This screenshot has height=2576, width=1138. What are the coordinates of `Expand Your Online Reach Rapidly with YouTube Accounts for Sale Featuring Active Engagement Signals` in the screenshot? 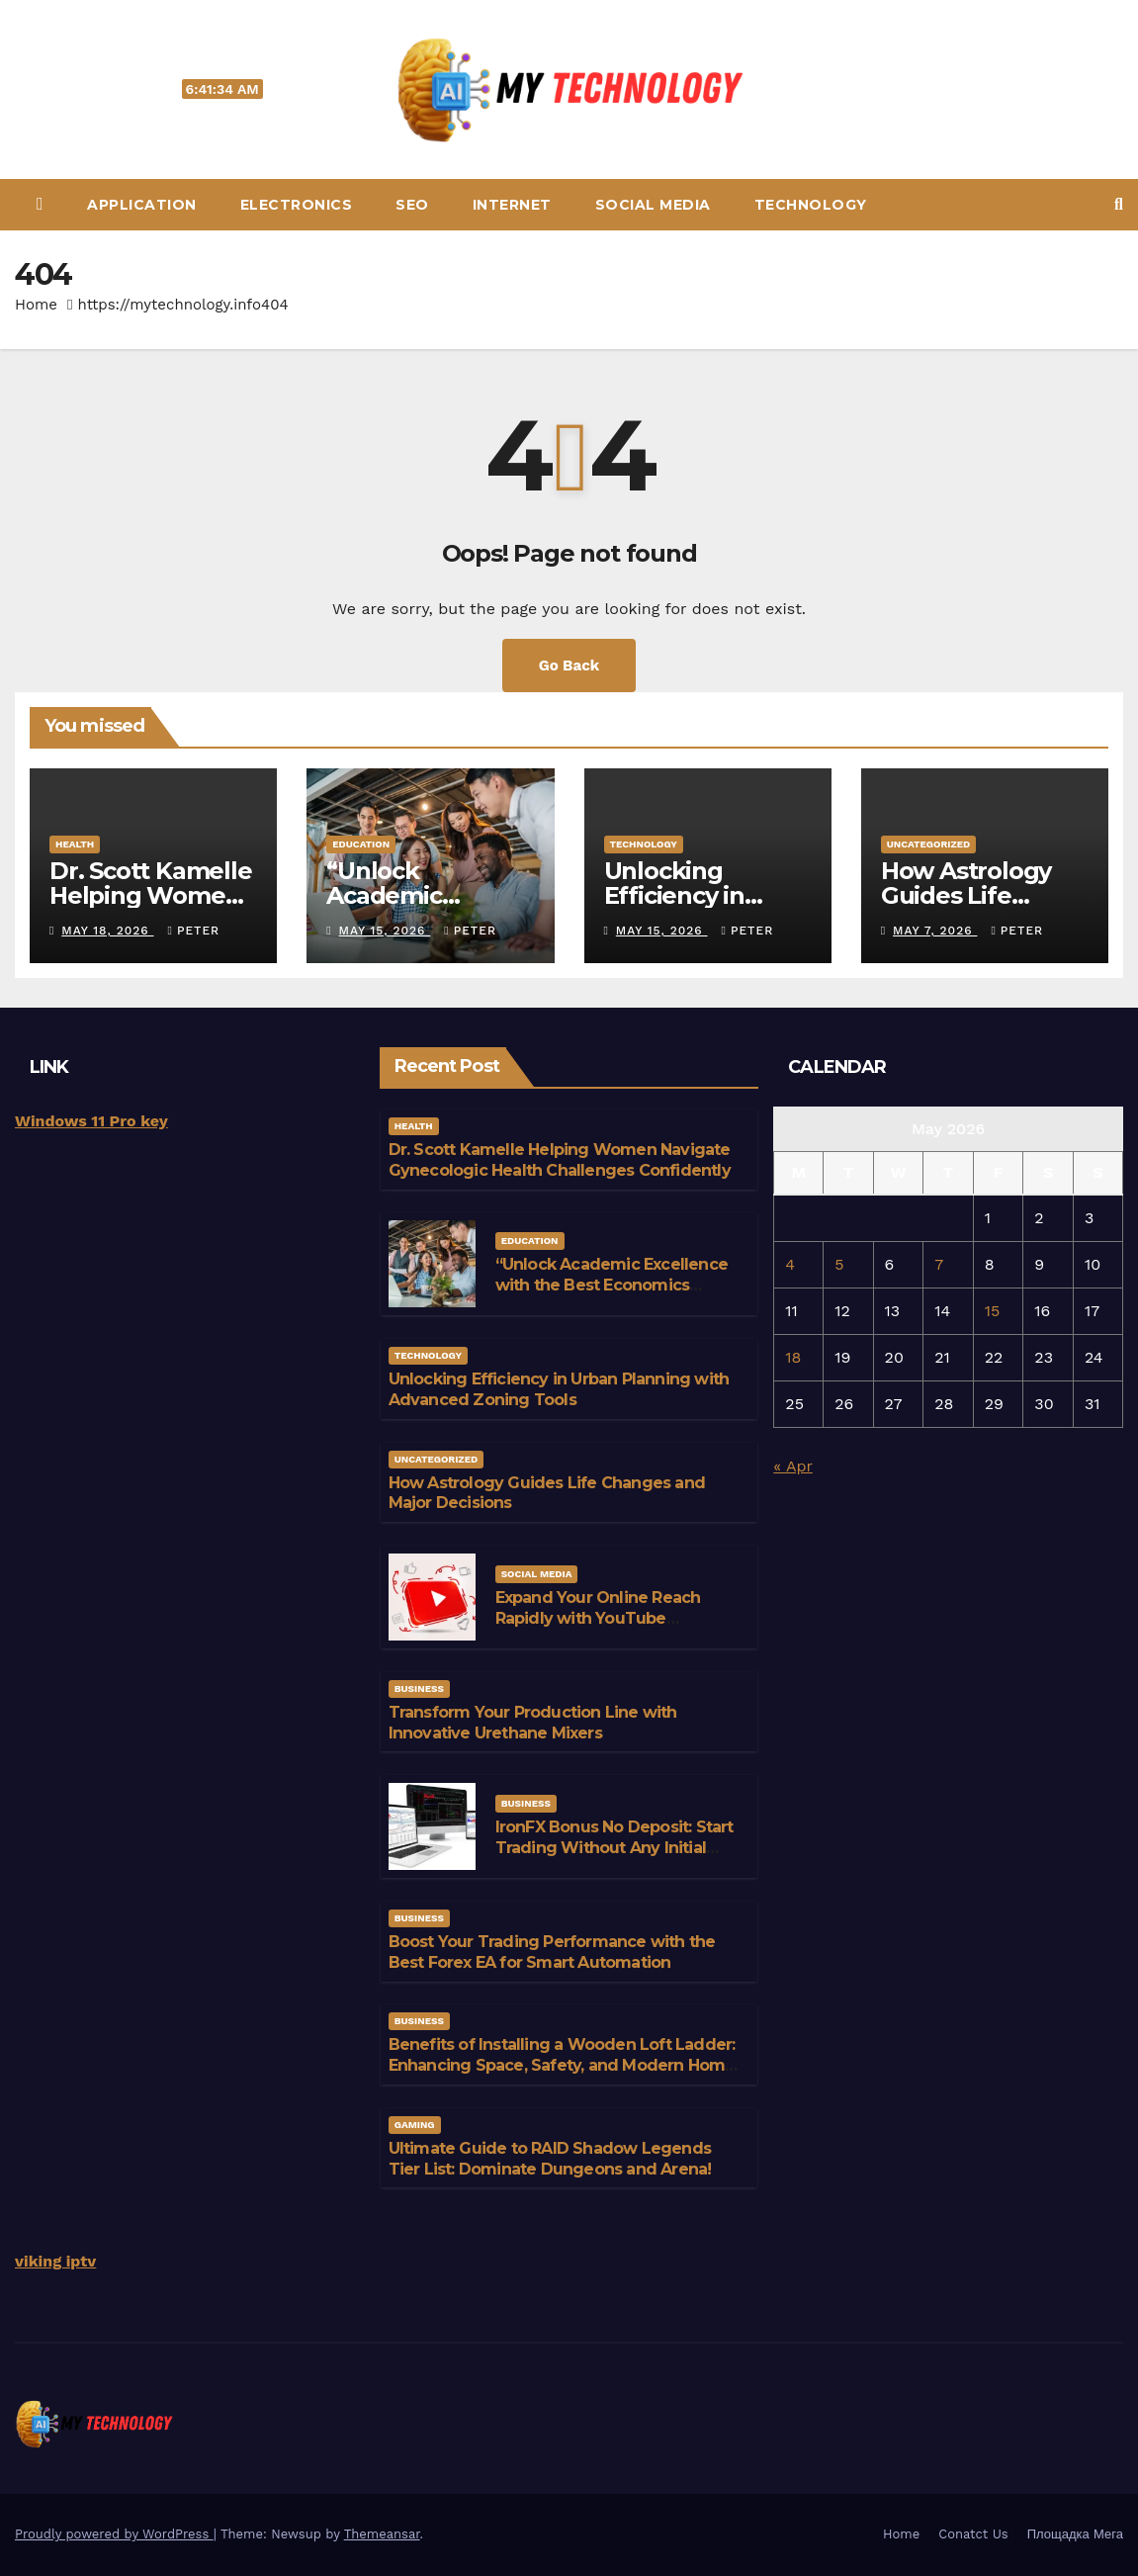 It's located at (604, 1628).